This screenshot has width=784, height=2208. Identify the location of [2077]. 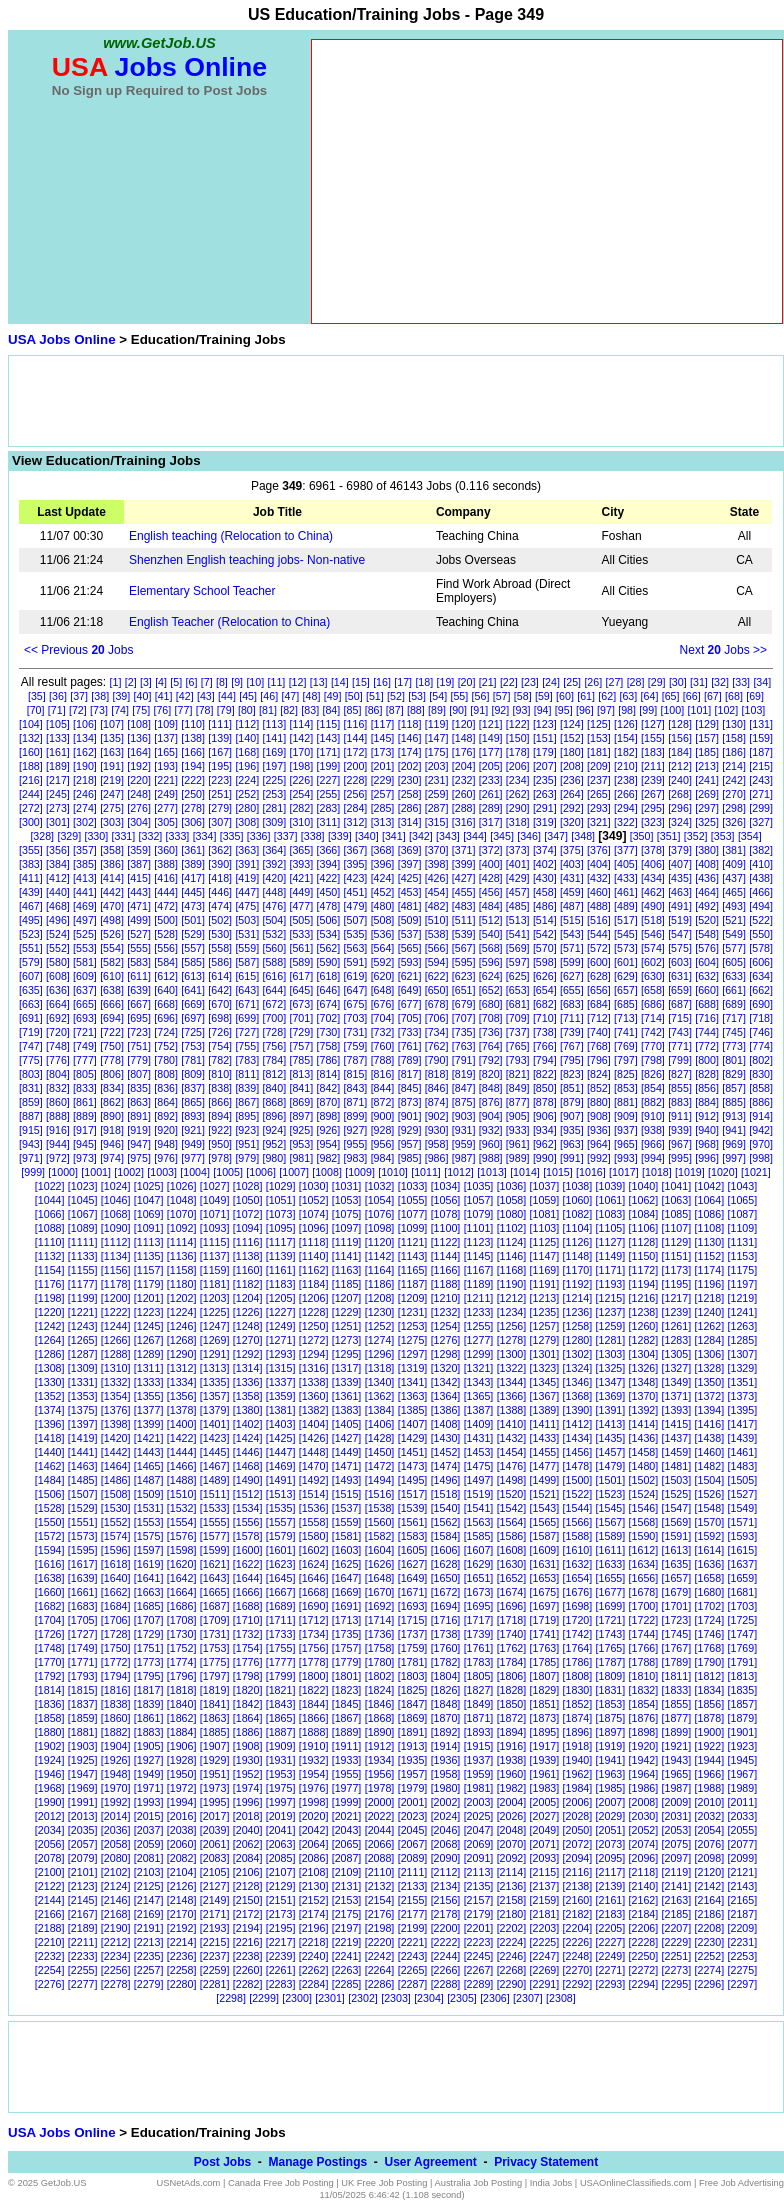
(743, 1844).